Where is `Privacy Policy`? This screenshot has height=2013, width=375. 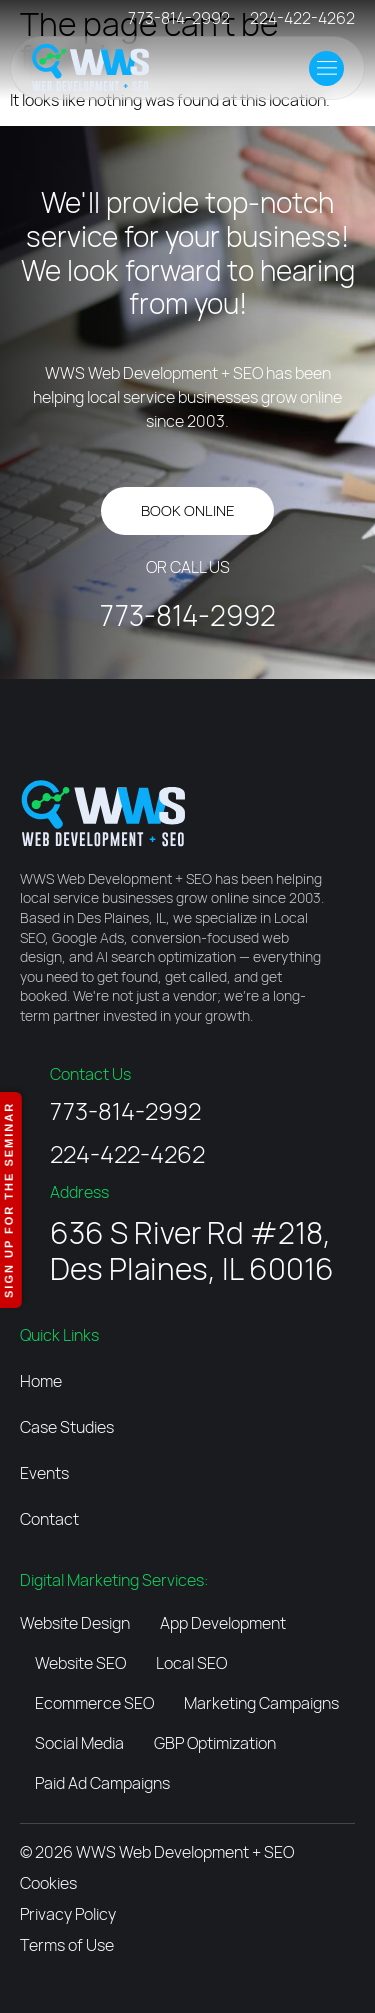
Privacy Policy is located at coordinates (68, 1914).